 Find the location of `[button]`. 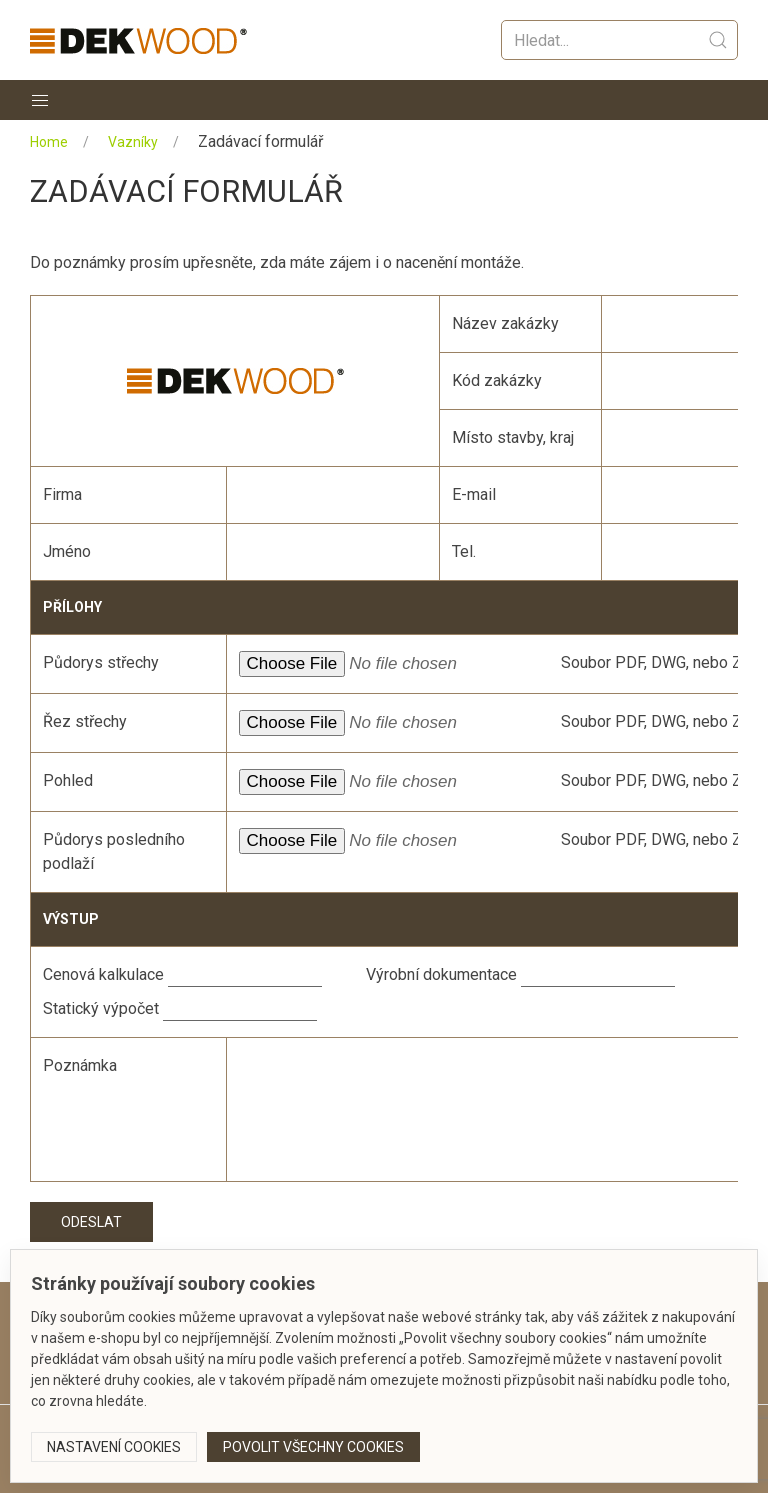

[button] is located at coordinates (40, 100).